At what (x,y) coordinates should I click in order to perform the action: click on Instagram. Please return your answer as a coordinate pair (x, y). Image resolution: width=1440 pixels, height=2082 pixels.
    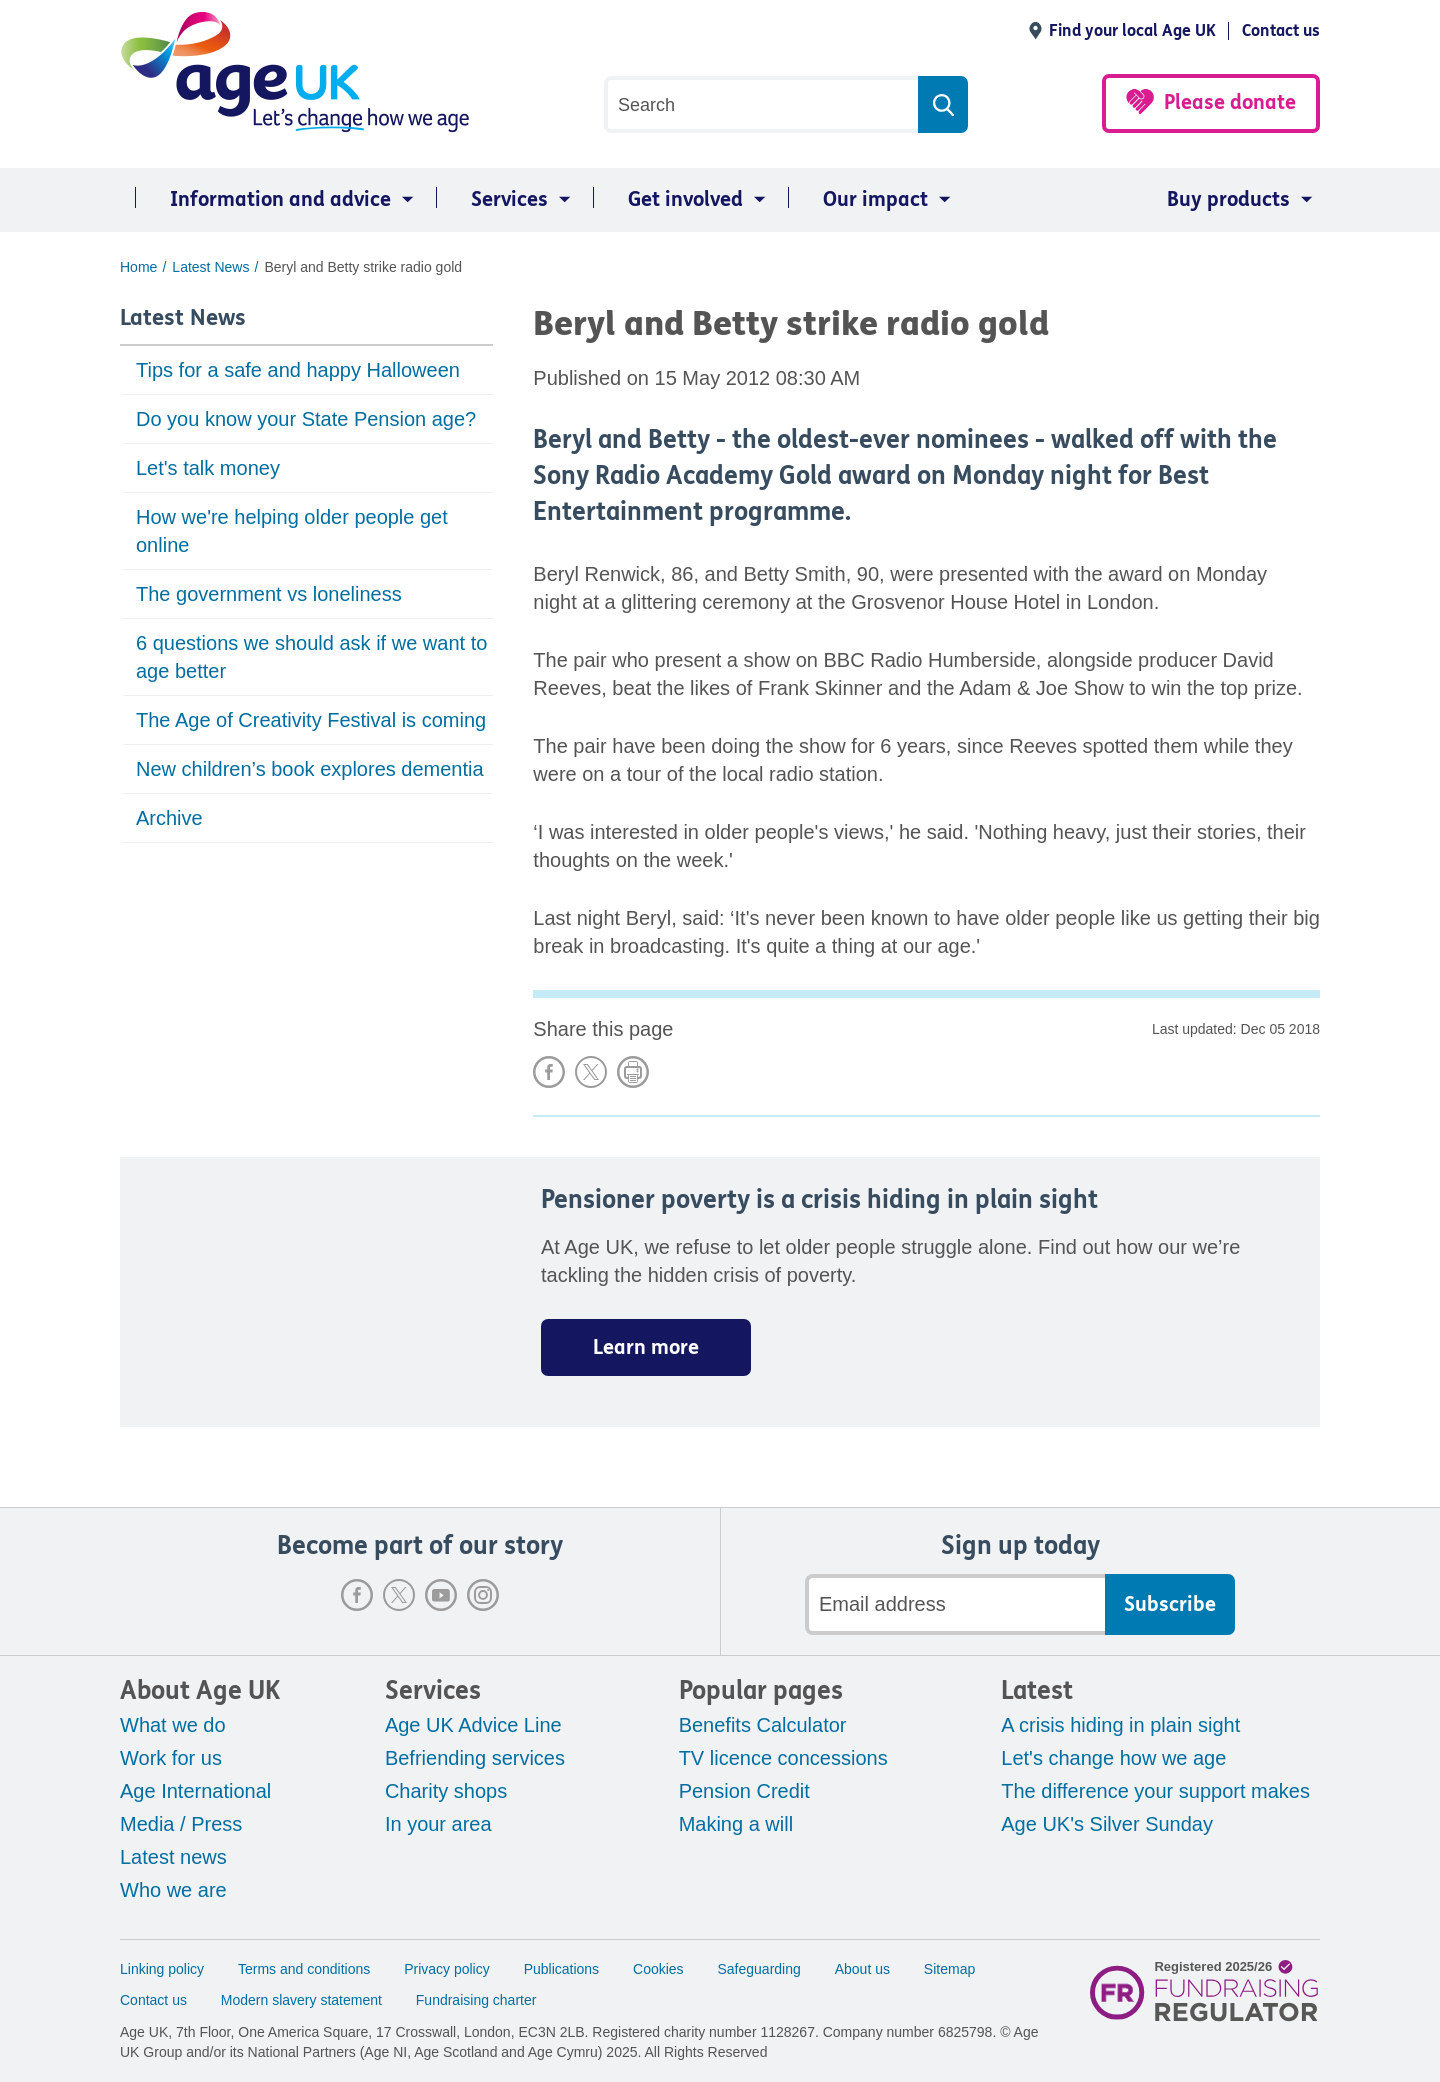
    Looking at the image, I should click on (483, 1595).